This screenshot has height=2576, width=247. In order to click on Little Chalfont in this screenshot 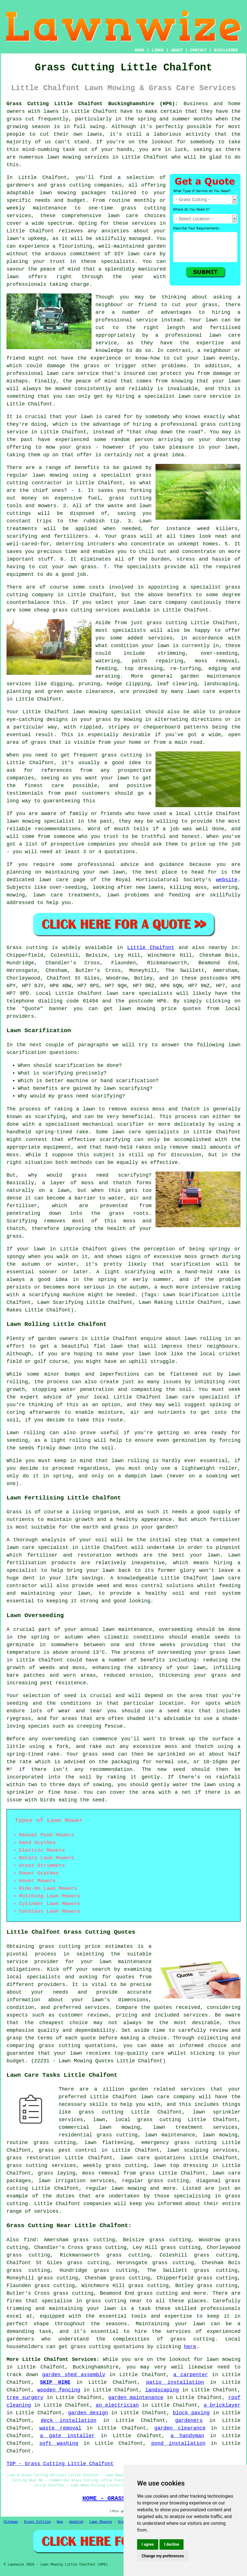, I will do `click(150, 947)`.